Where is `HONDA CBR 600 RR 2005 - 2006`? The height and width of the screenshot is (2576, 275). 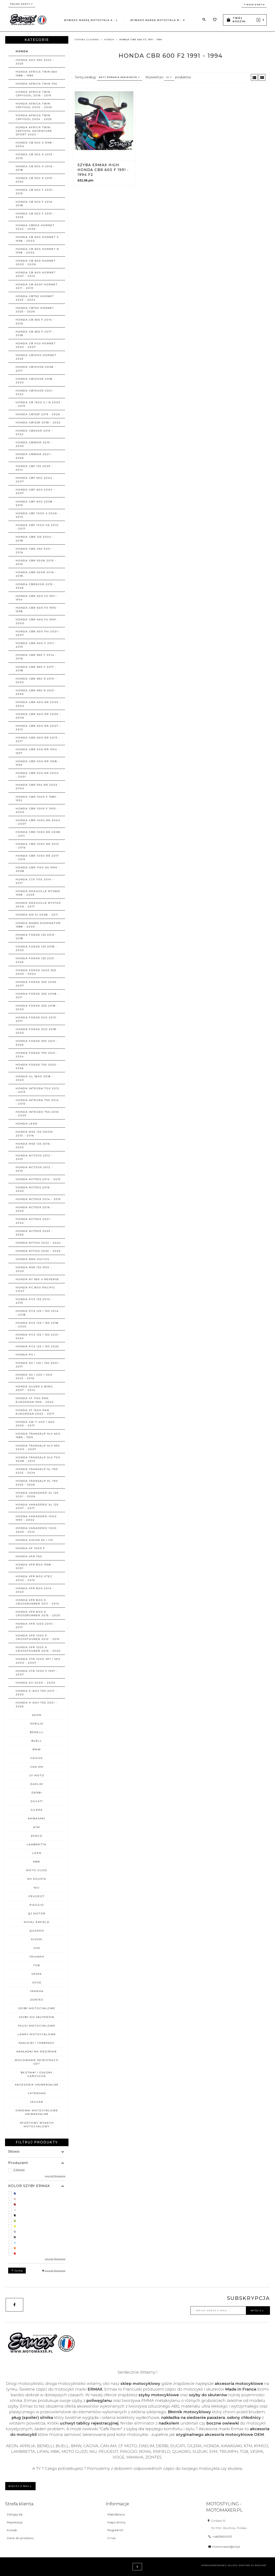
HONDA CBR 600 RR 2005 - 2006 is located at coordinates (38, 715).